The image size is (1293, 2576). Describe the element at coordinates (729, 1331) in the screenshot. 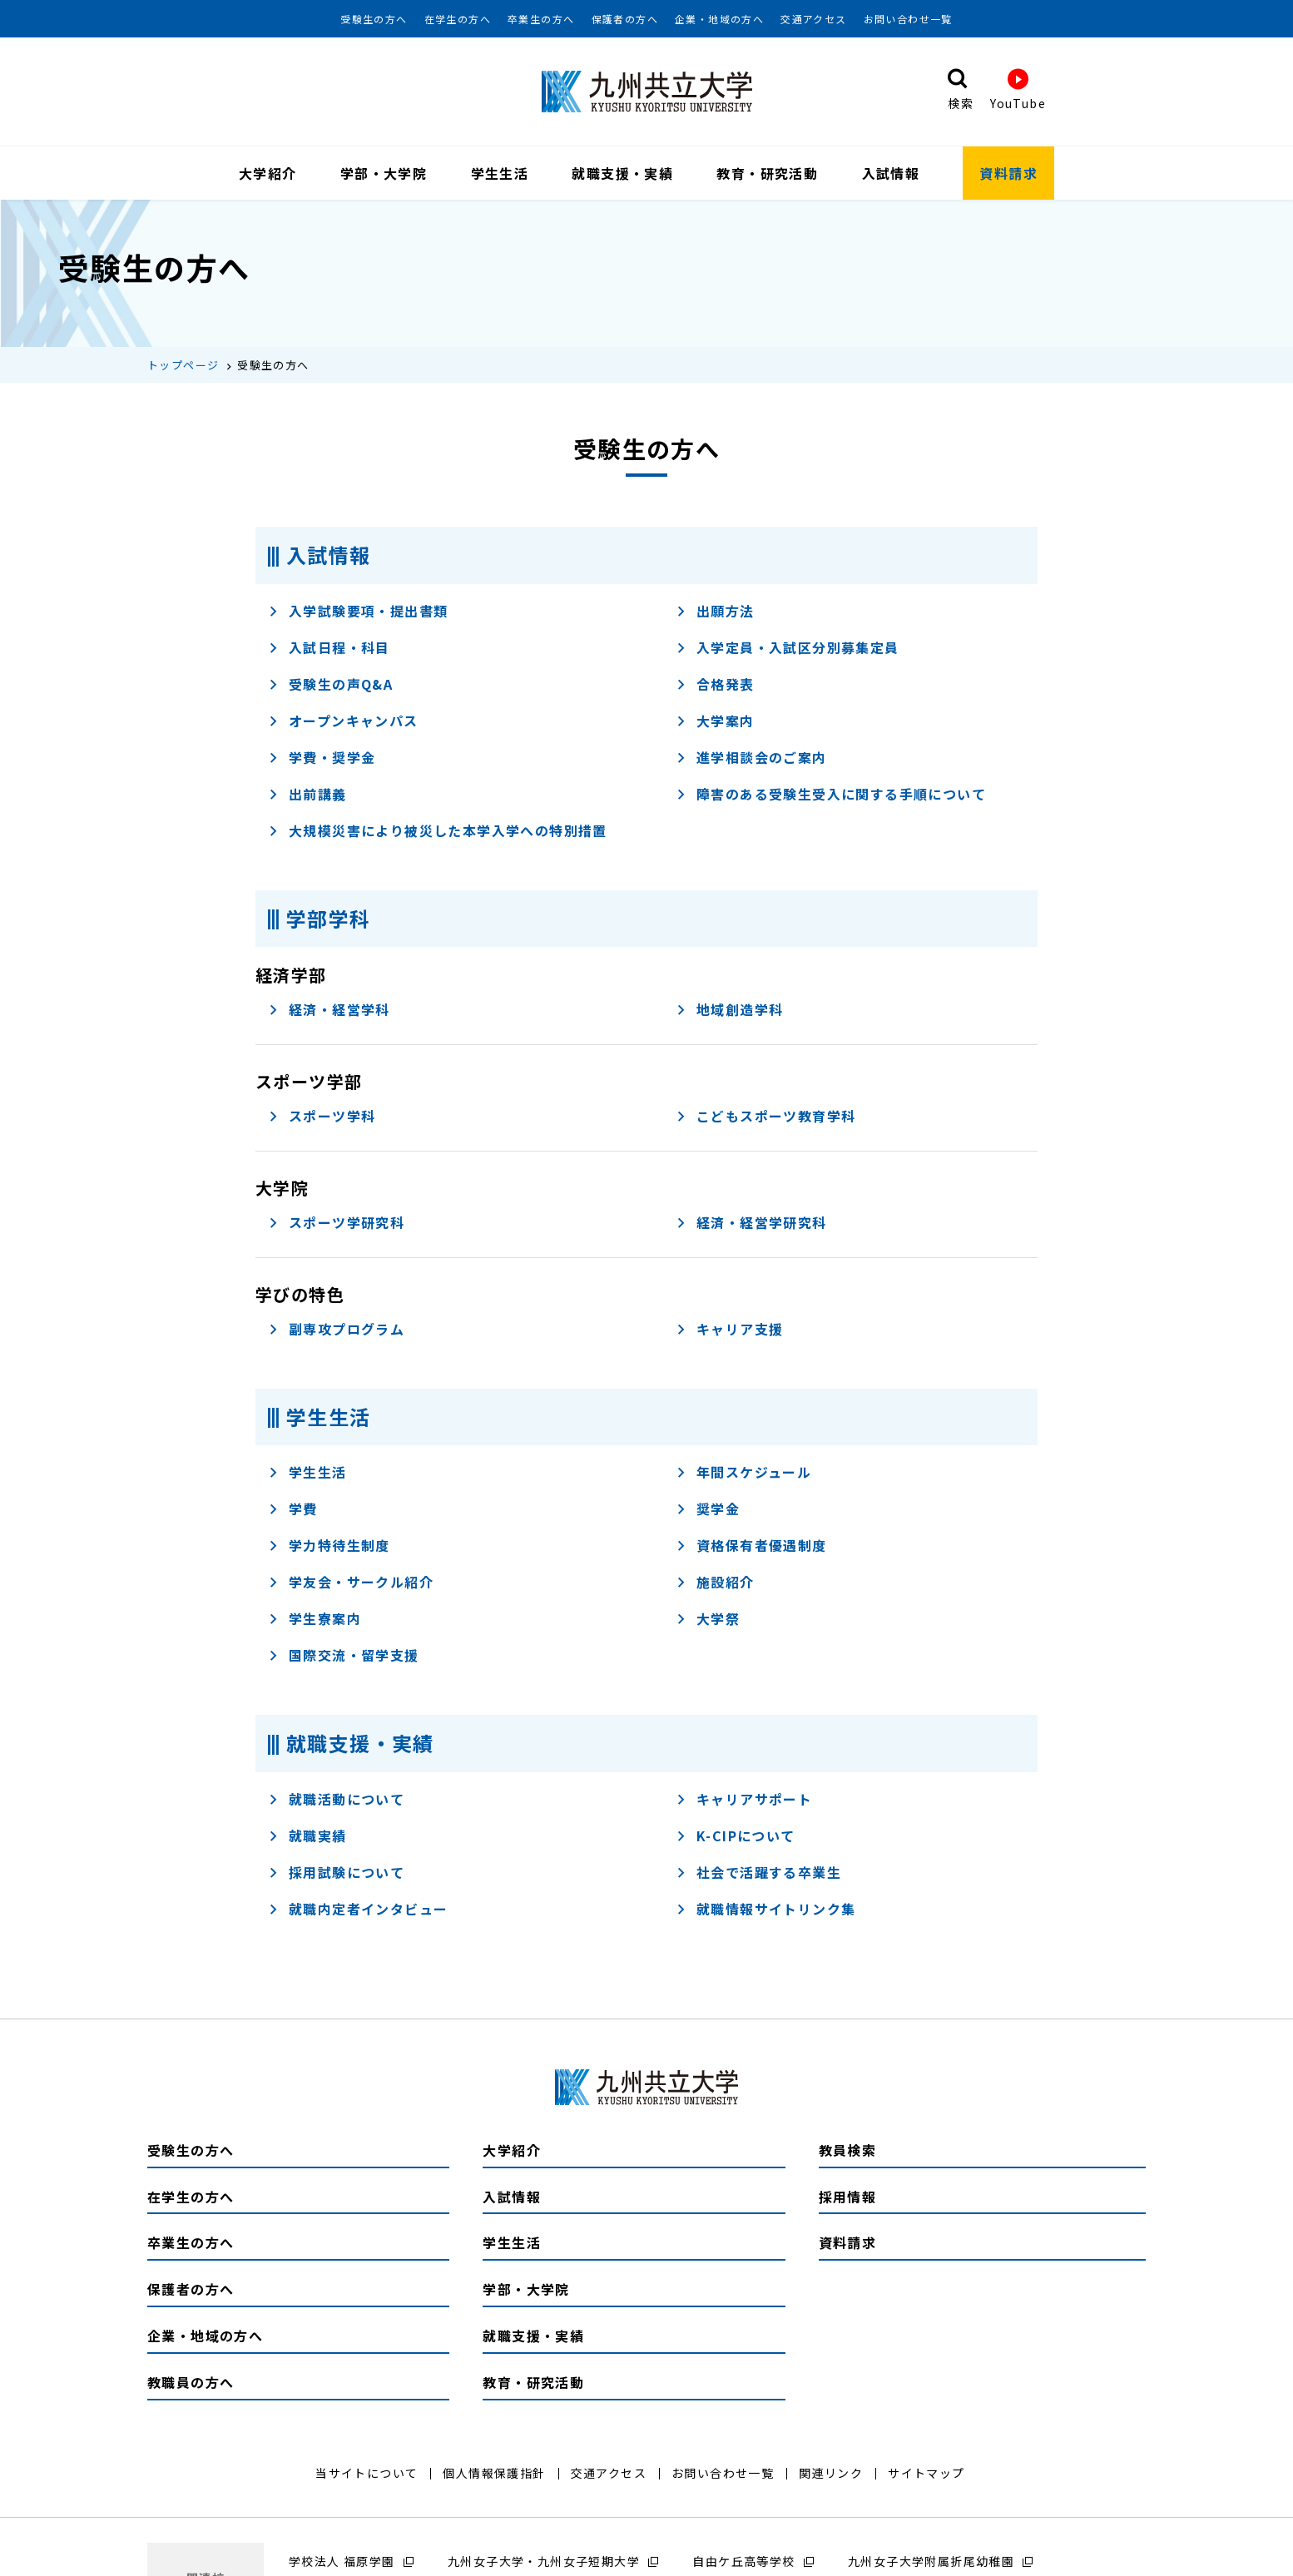

I see `キャリア支援` at that location.